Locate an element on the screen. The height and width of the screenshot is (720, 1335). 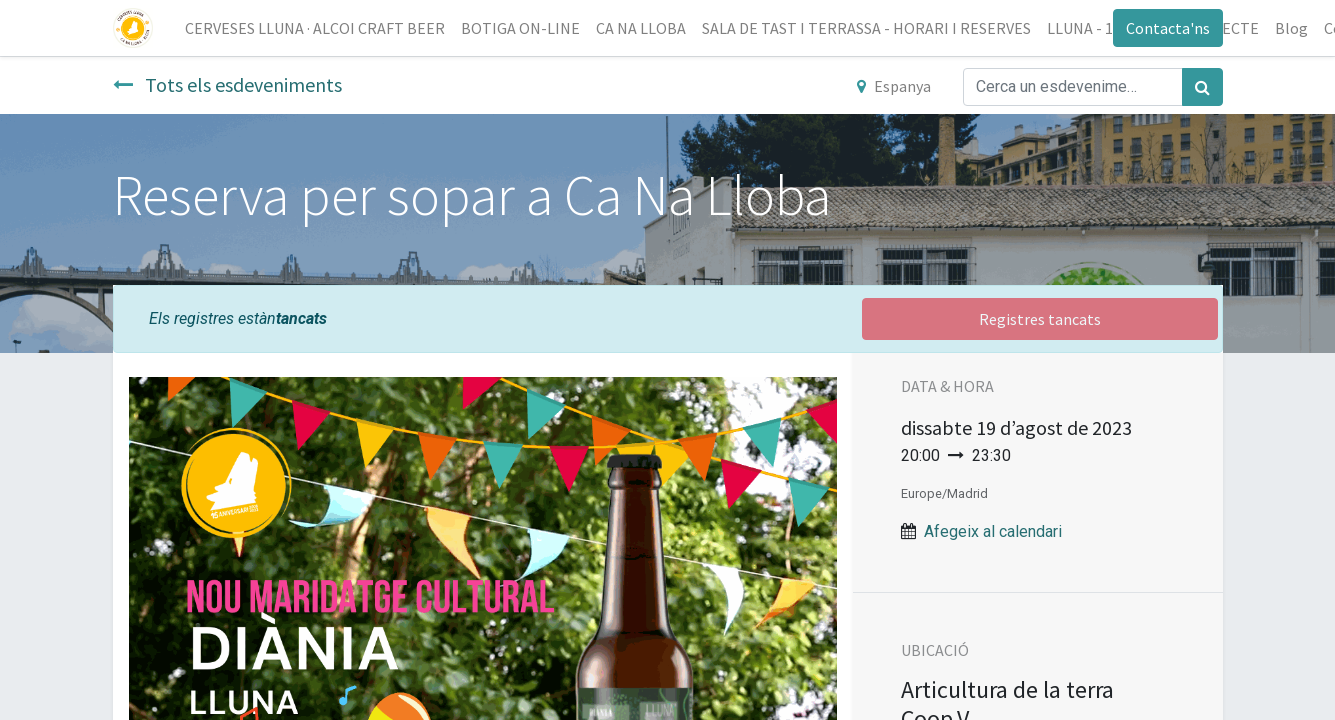
[Cercar] is located at coordinates (1202, 87).